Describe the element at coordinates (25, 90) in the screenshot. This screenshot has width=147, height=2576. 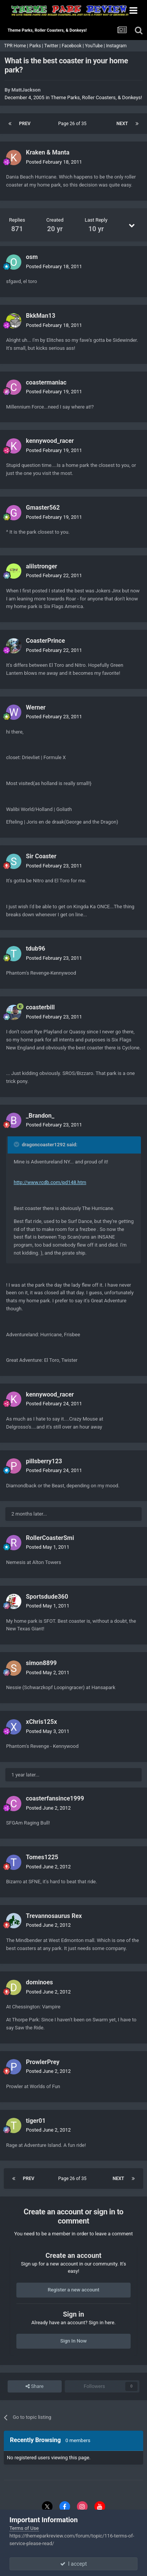
I see `MattJackson` at that location.